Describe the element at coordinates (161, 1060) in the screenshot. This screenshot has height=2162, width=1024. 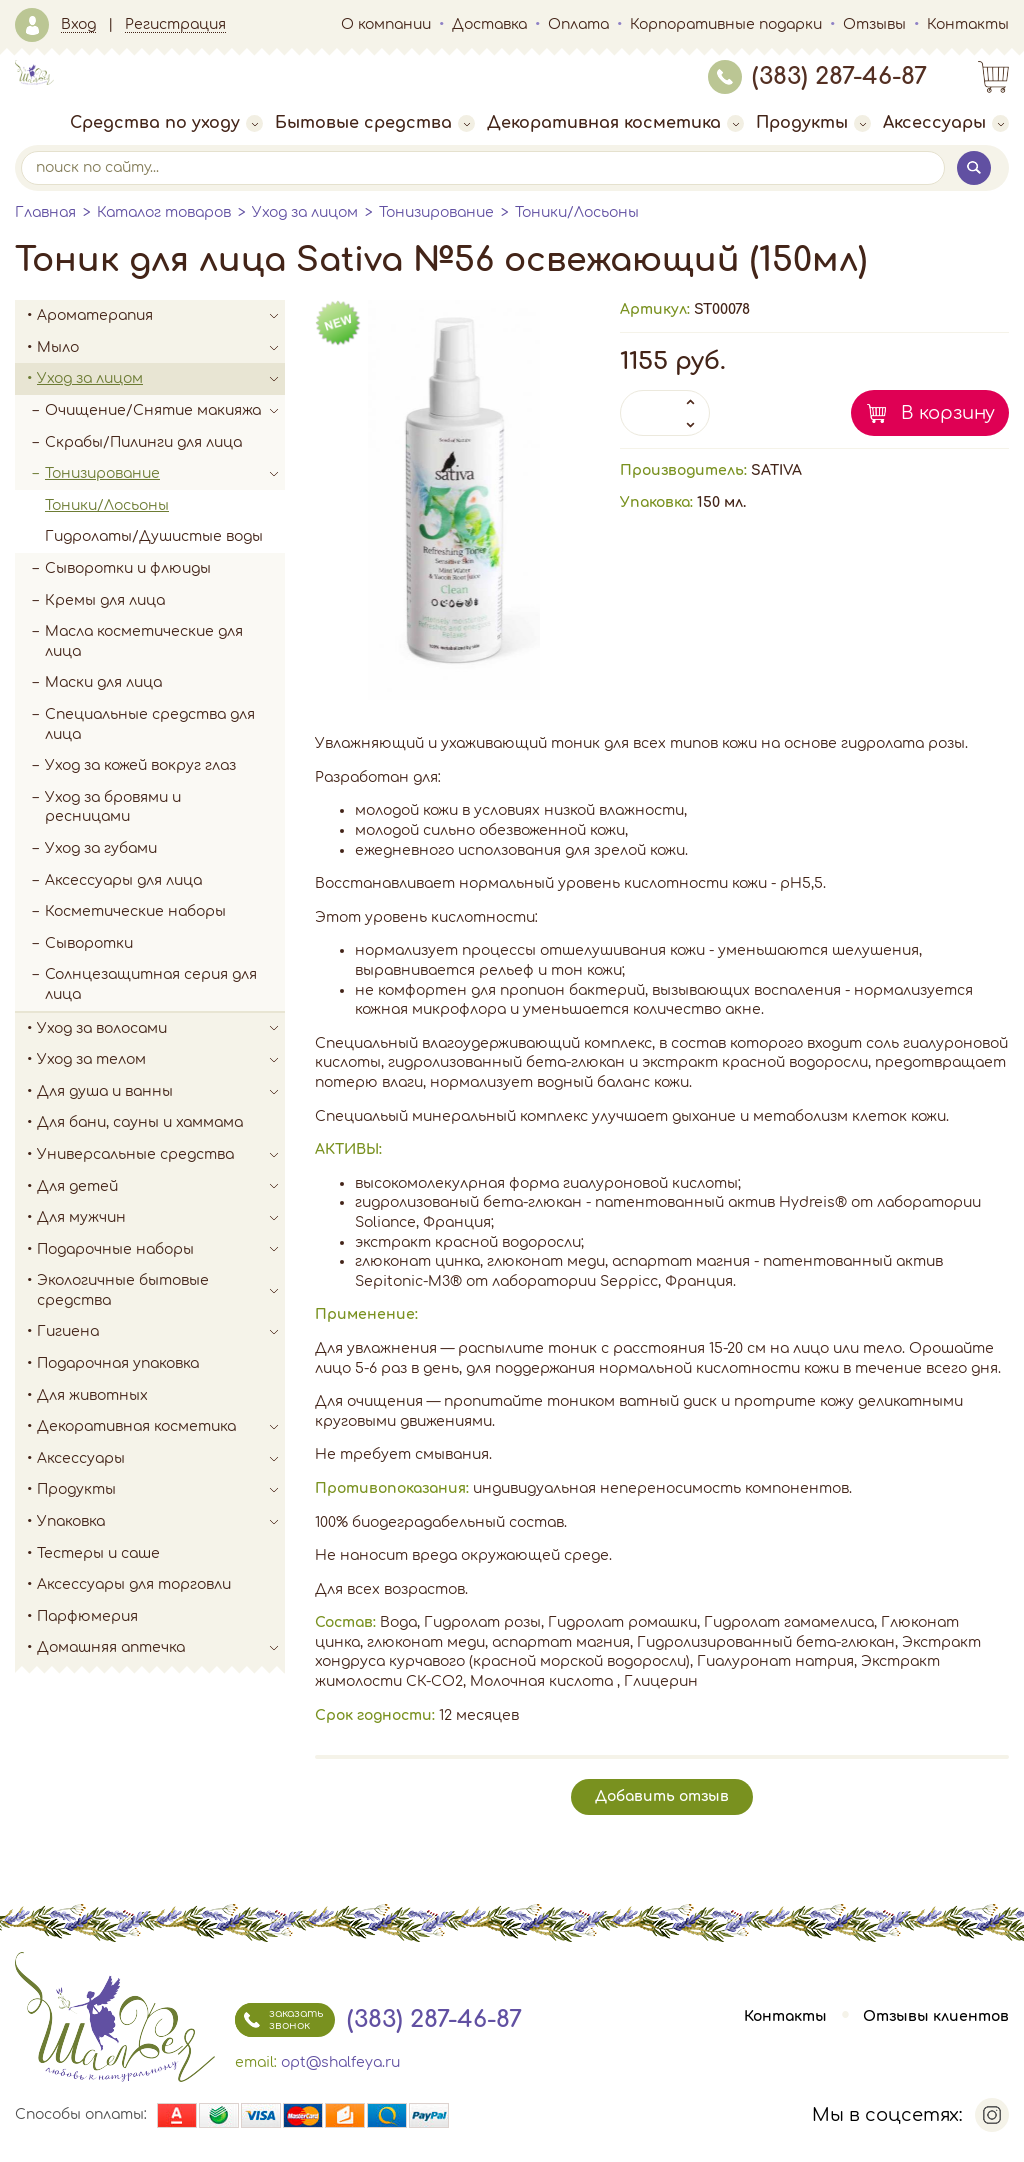
I see `Уход за телом` at that location.